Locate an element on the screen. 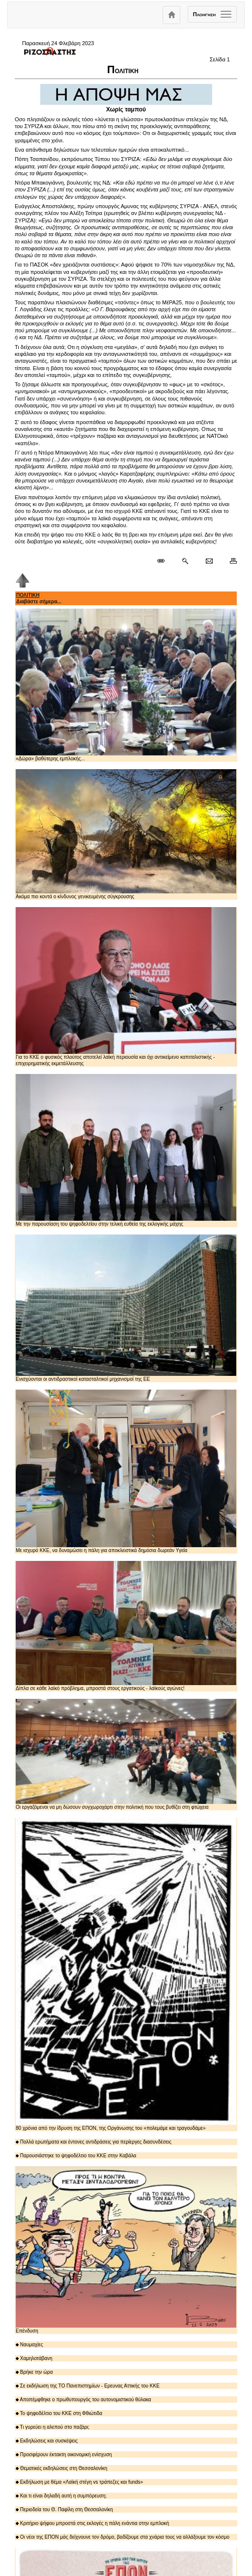 This screenshot has width=252, height=2576. 80 χρόνια από την ίδρυση της ΕΠΟΝ, της Οργάνωσης του «πολεμάμε και τραγουδάμε» is located at coordinates (126, 1974).